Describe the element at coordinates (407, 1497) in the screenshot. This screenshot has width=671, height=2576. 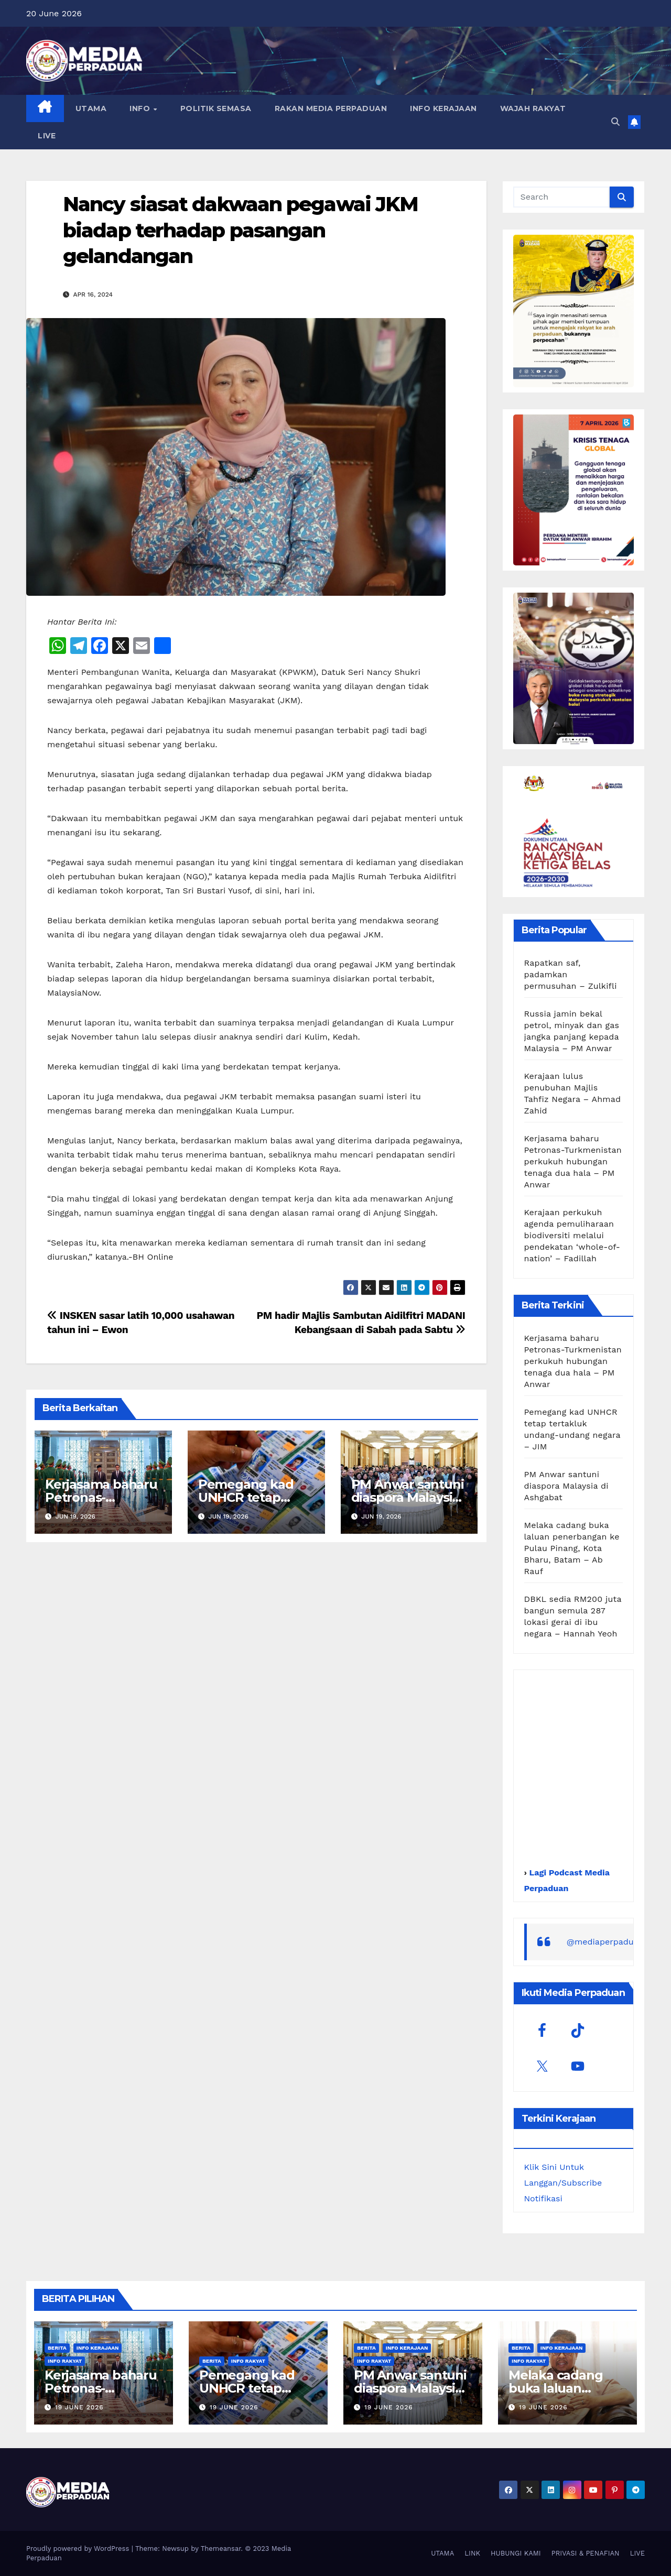
I see `PM Anwar santuni diaspora Malaysia di Ashgabat` at that location.